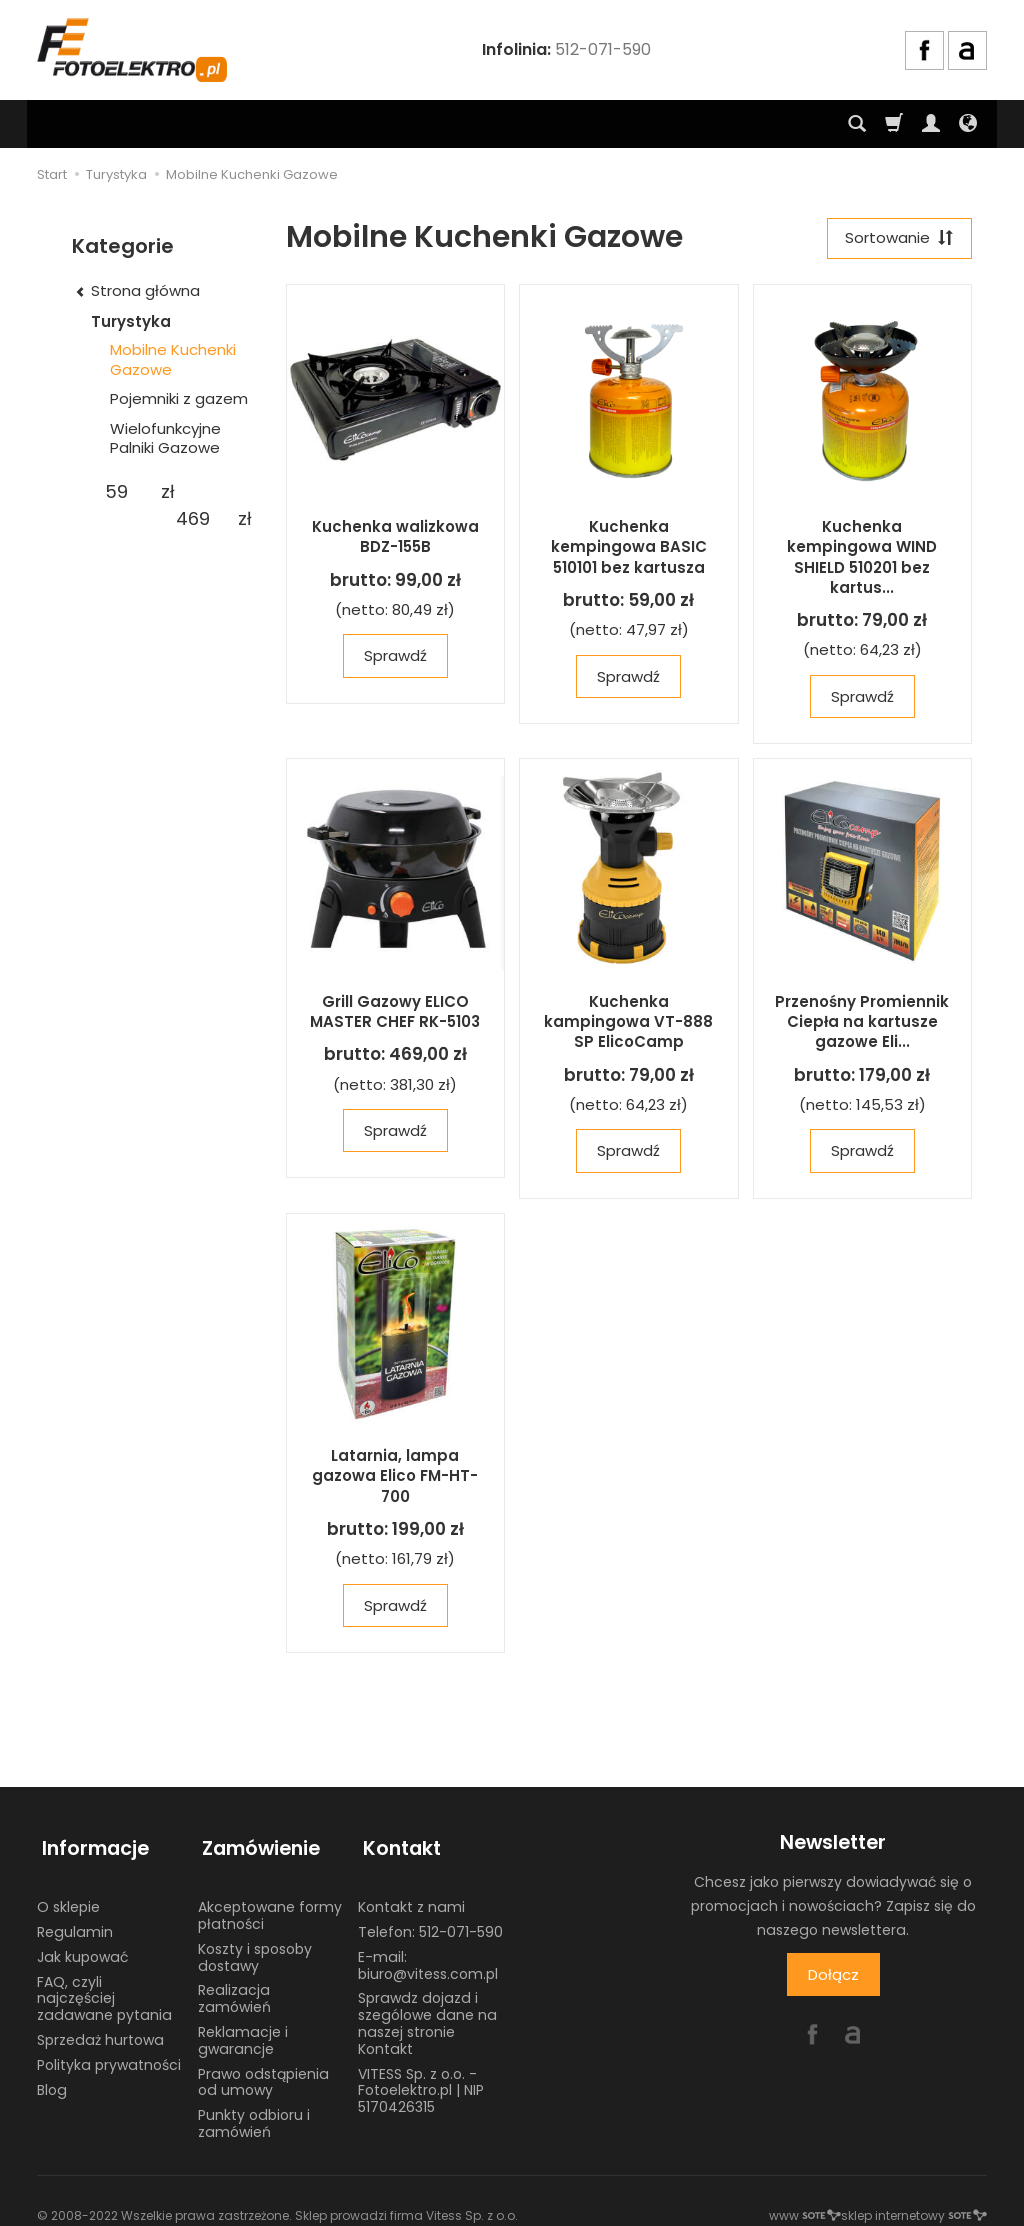 This screenshot has height=2226, width=1024. I want to click on sklep internetowy, so click(914, 2205).